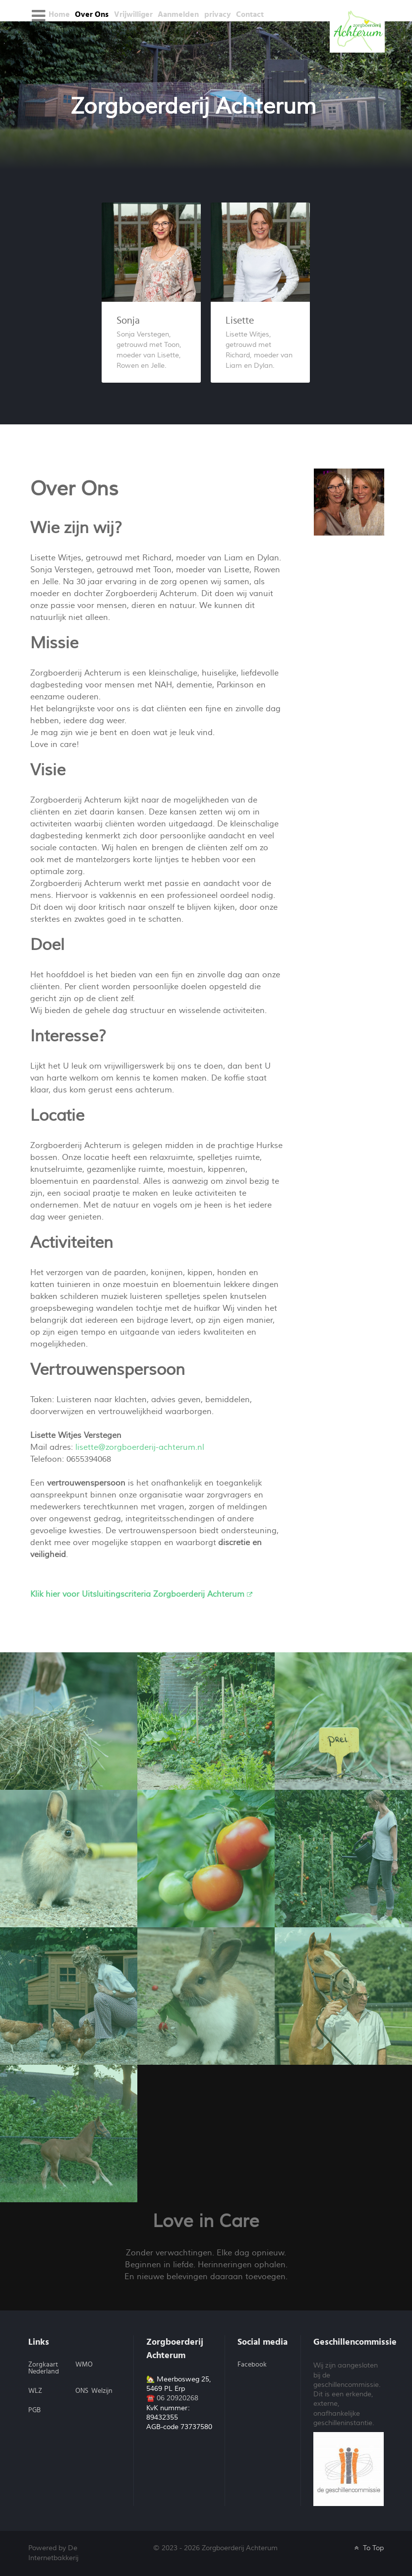  What do you see at coordinates (172, 2398) in the screenshot?
I see `☎️ 06 20920268` at bounding box center [172, 2398].